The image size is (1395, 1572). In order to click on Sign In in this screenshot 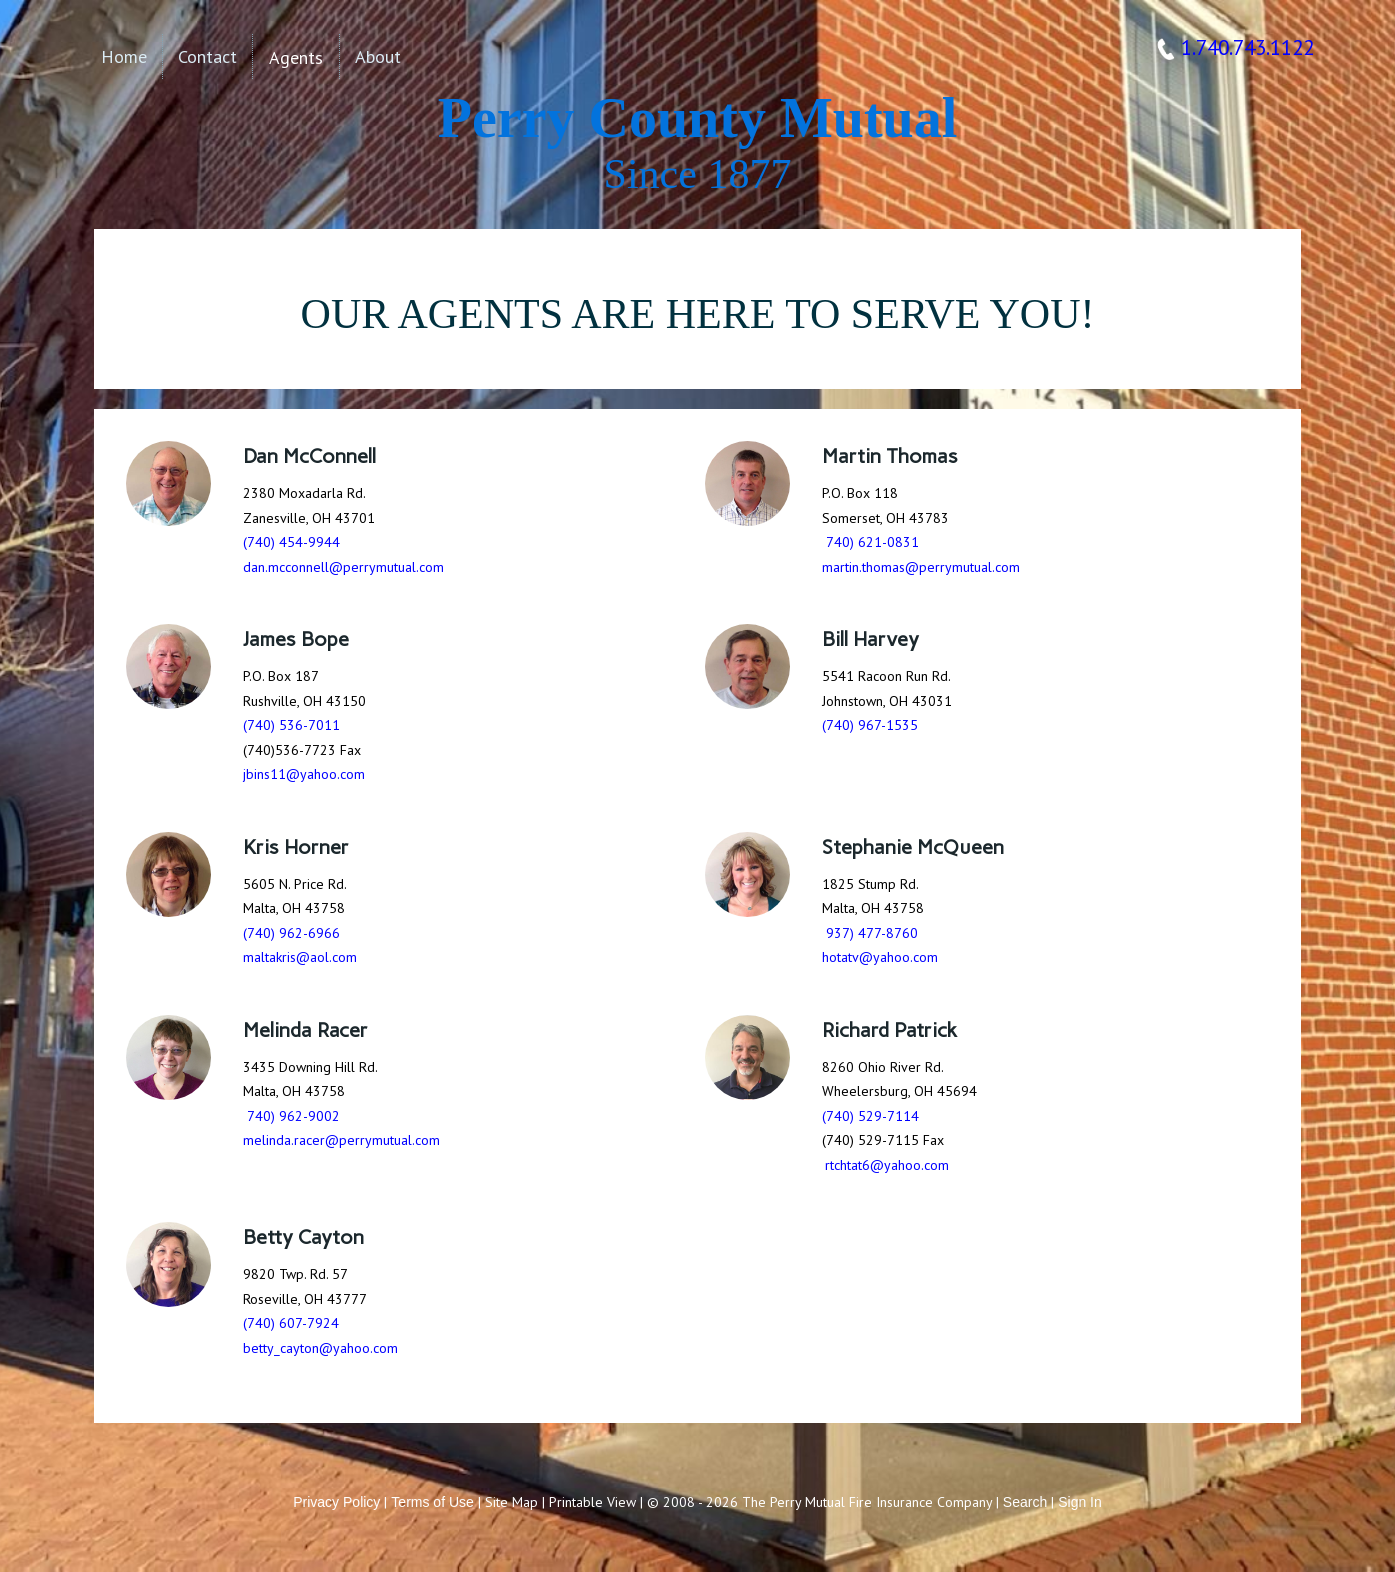, I will do `click(1080, 1502)`.